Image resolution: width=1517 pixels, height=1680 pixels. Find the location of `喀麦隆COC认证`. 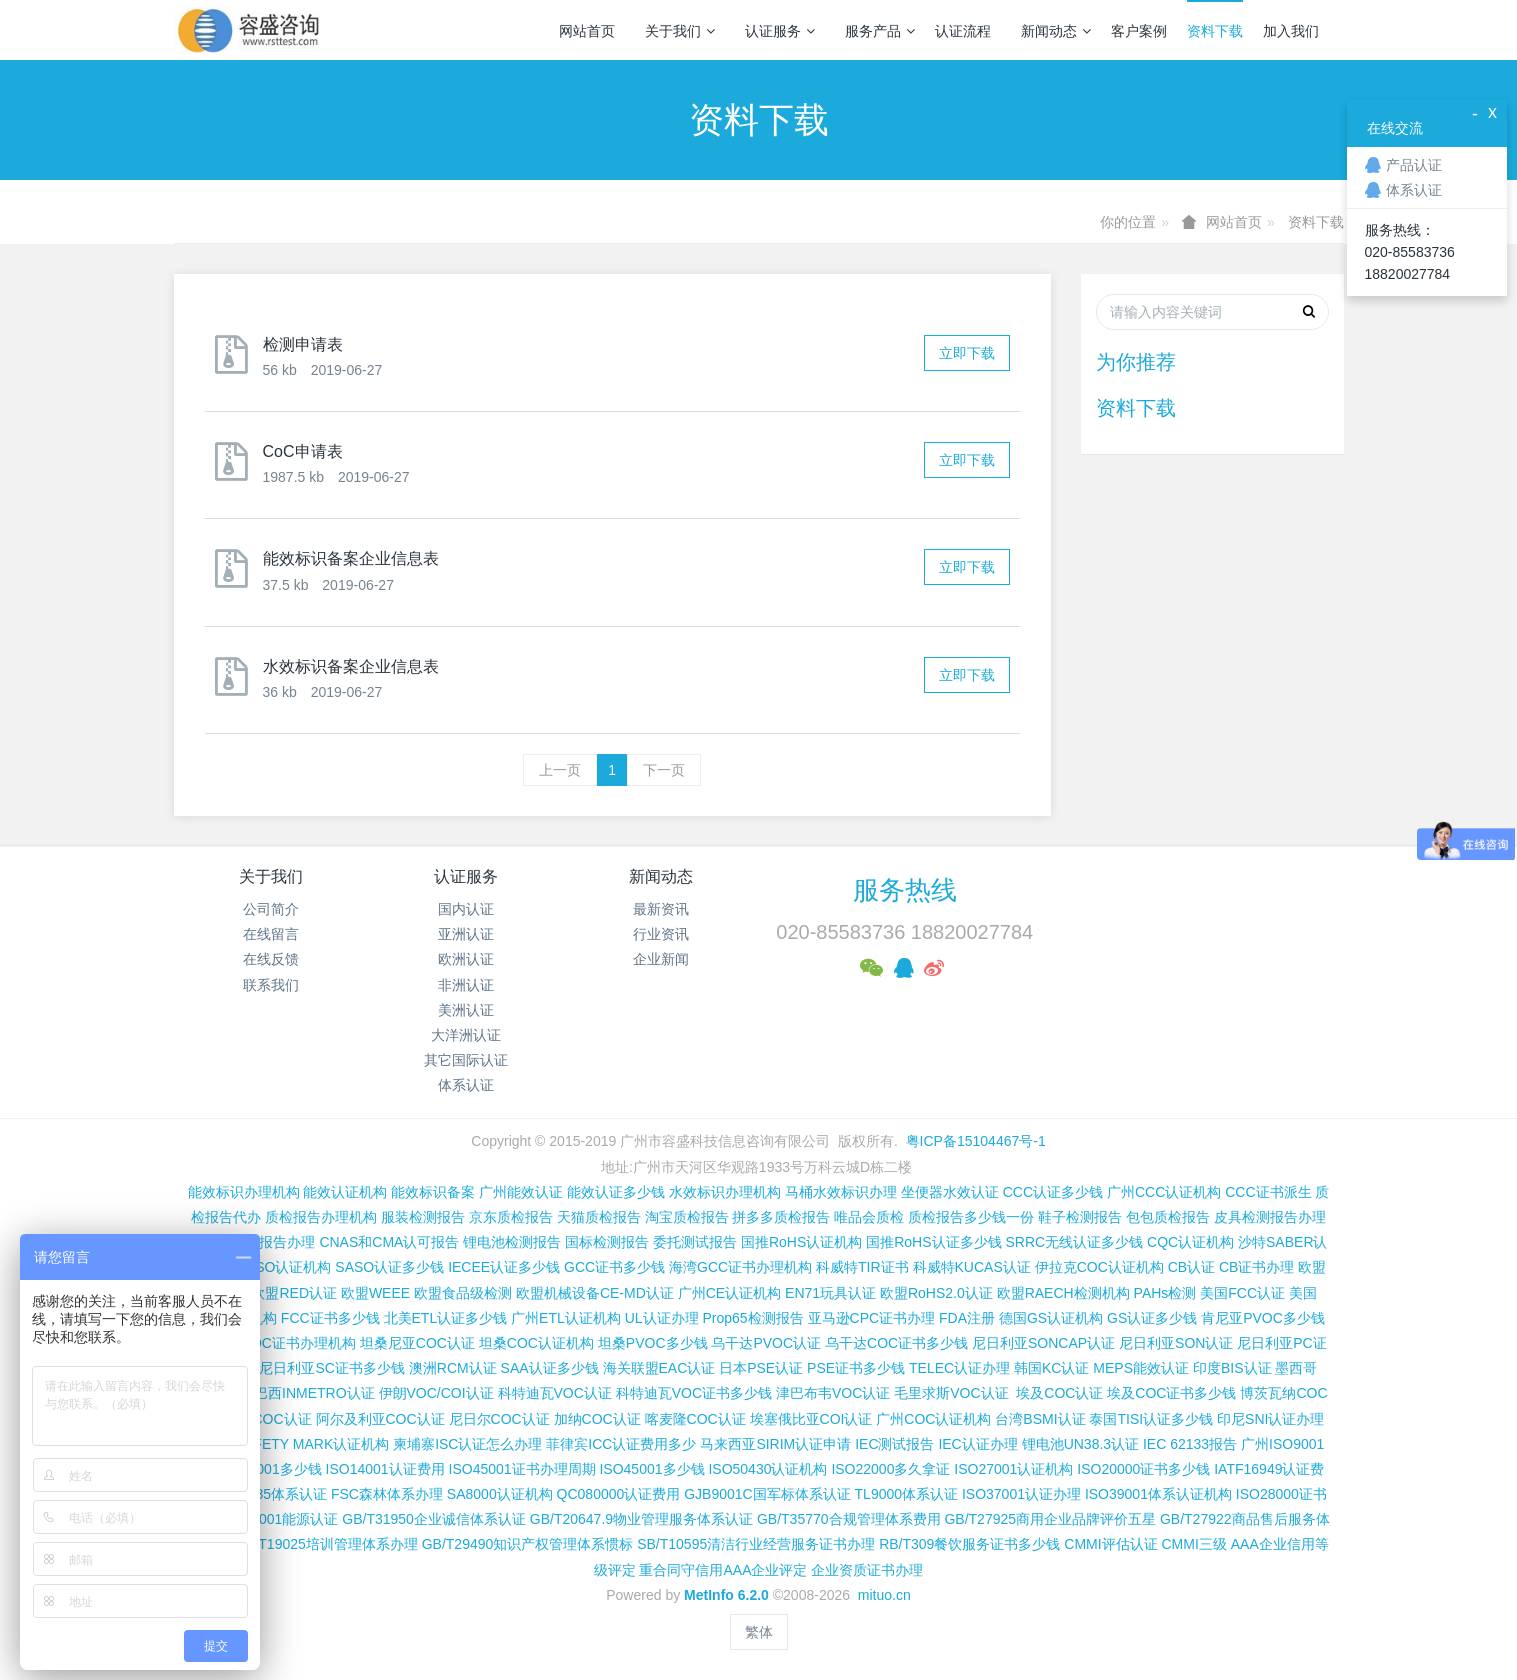

喀麦隆COC认证 is located at coordinates (695, 1419).